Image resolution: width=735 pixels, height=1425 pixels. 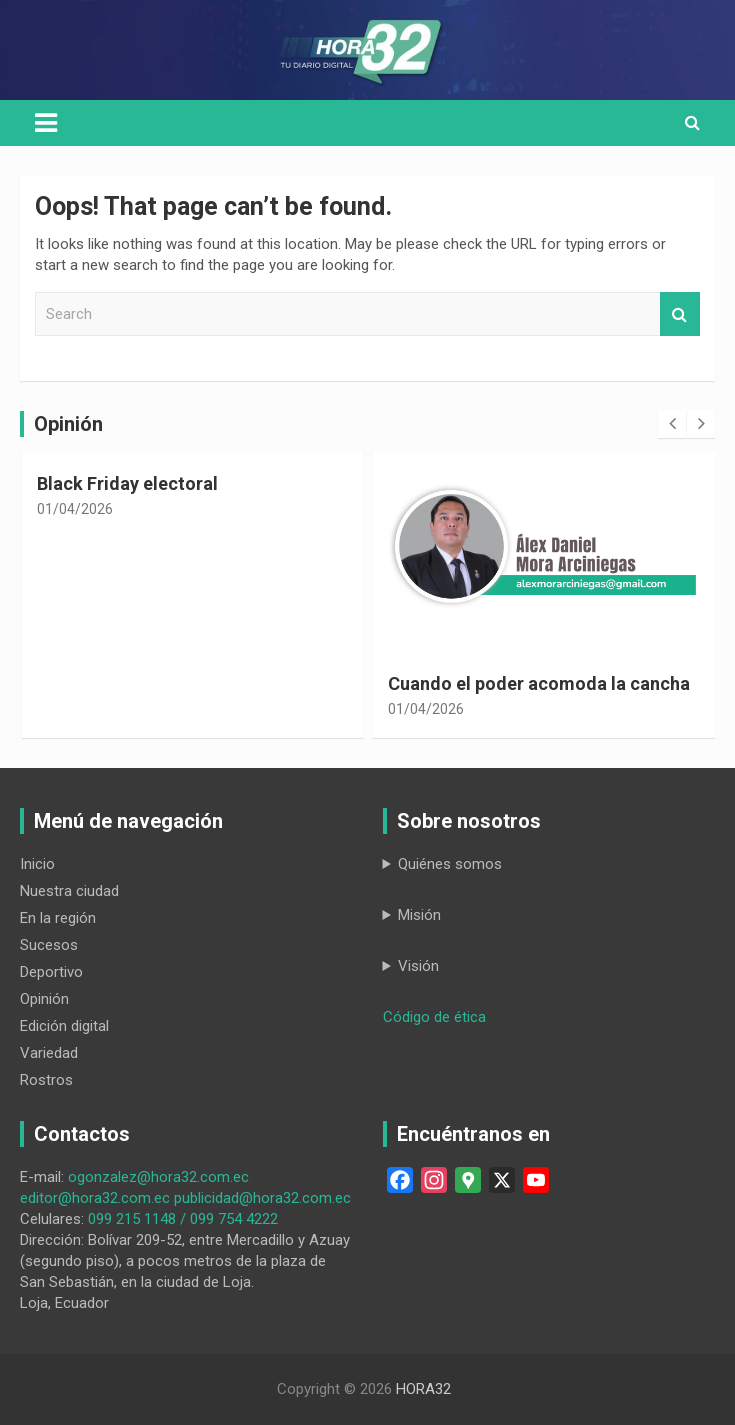 What do you see at coordinates (672, 424) in the screenshot?
I see `[presentation]` at bounding box center [672, 424].